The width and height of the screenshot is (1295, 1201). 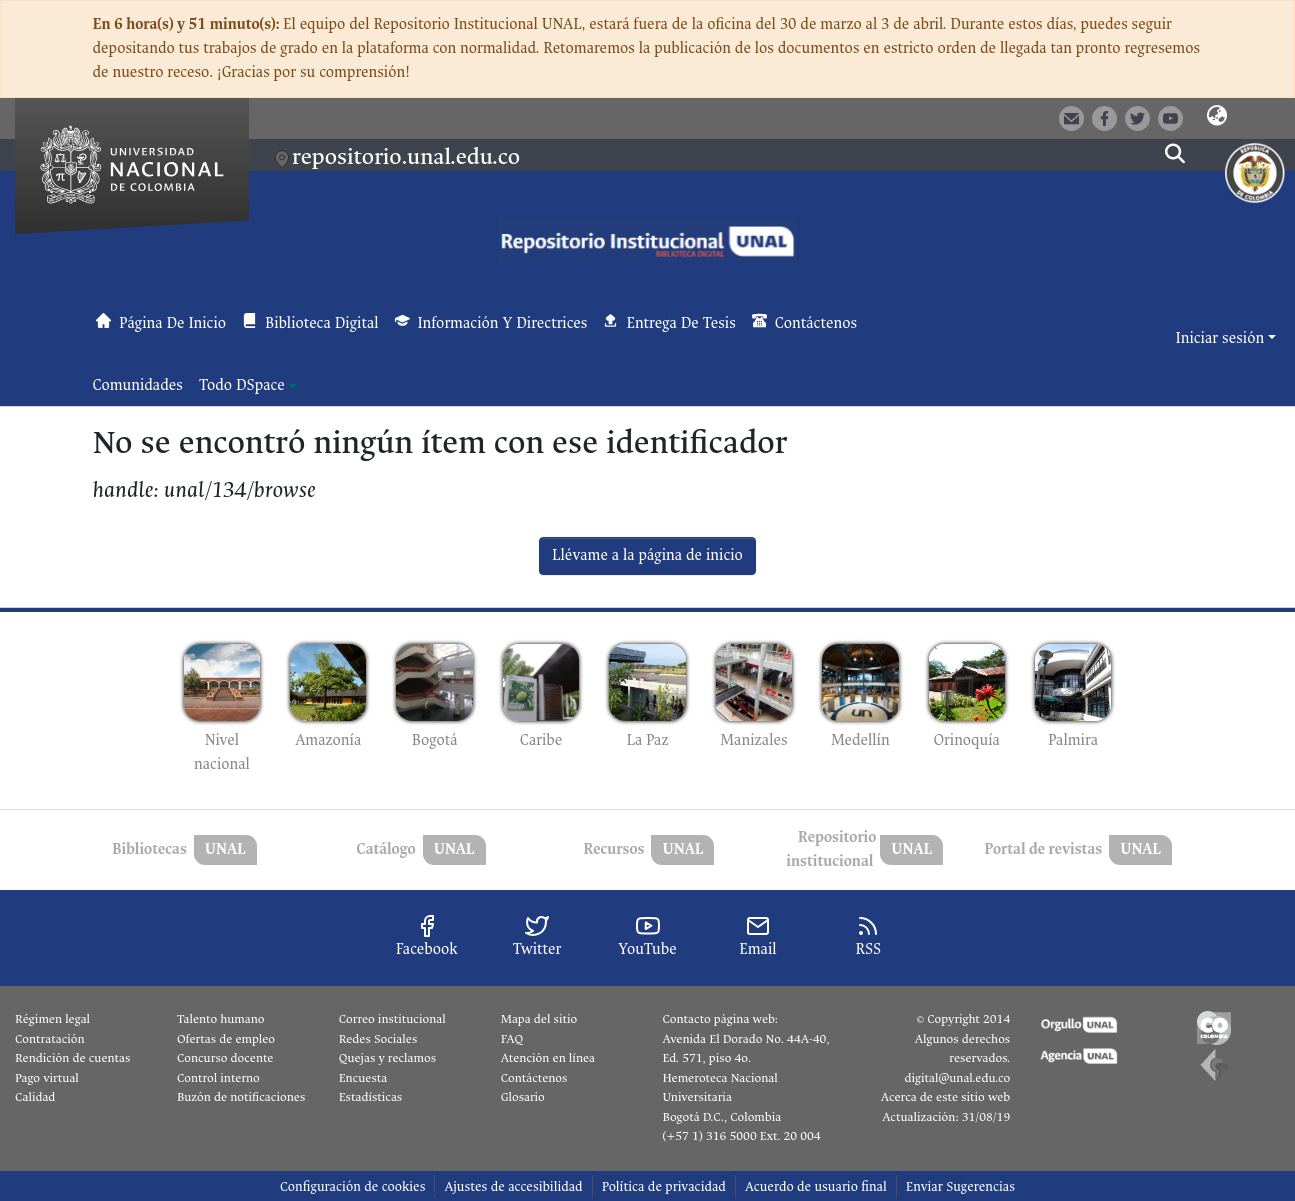 I want to click on Control interno, so click(x=218, y=1078).